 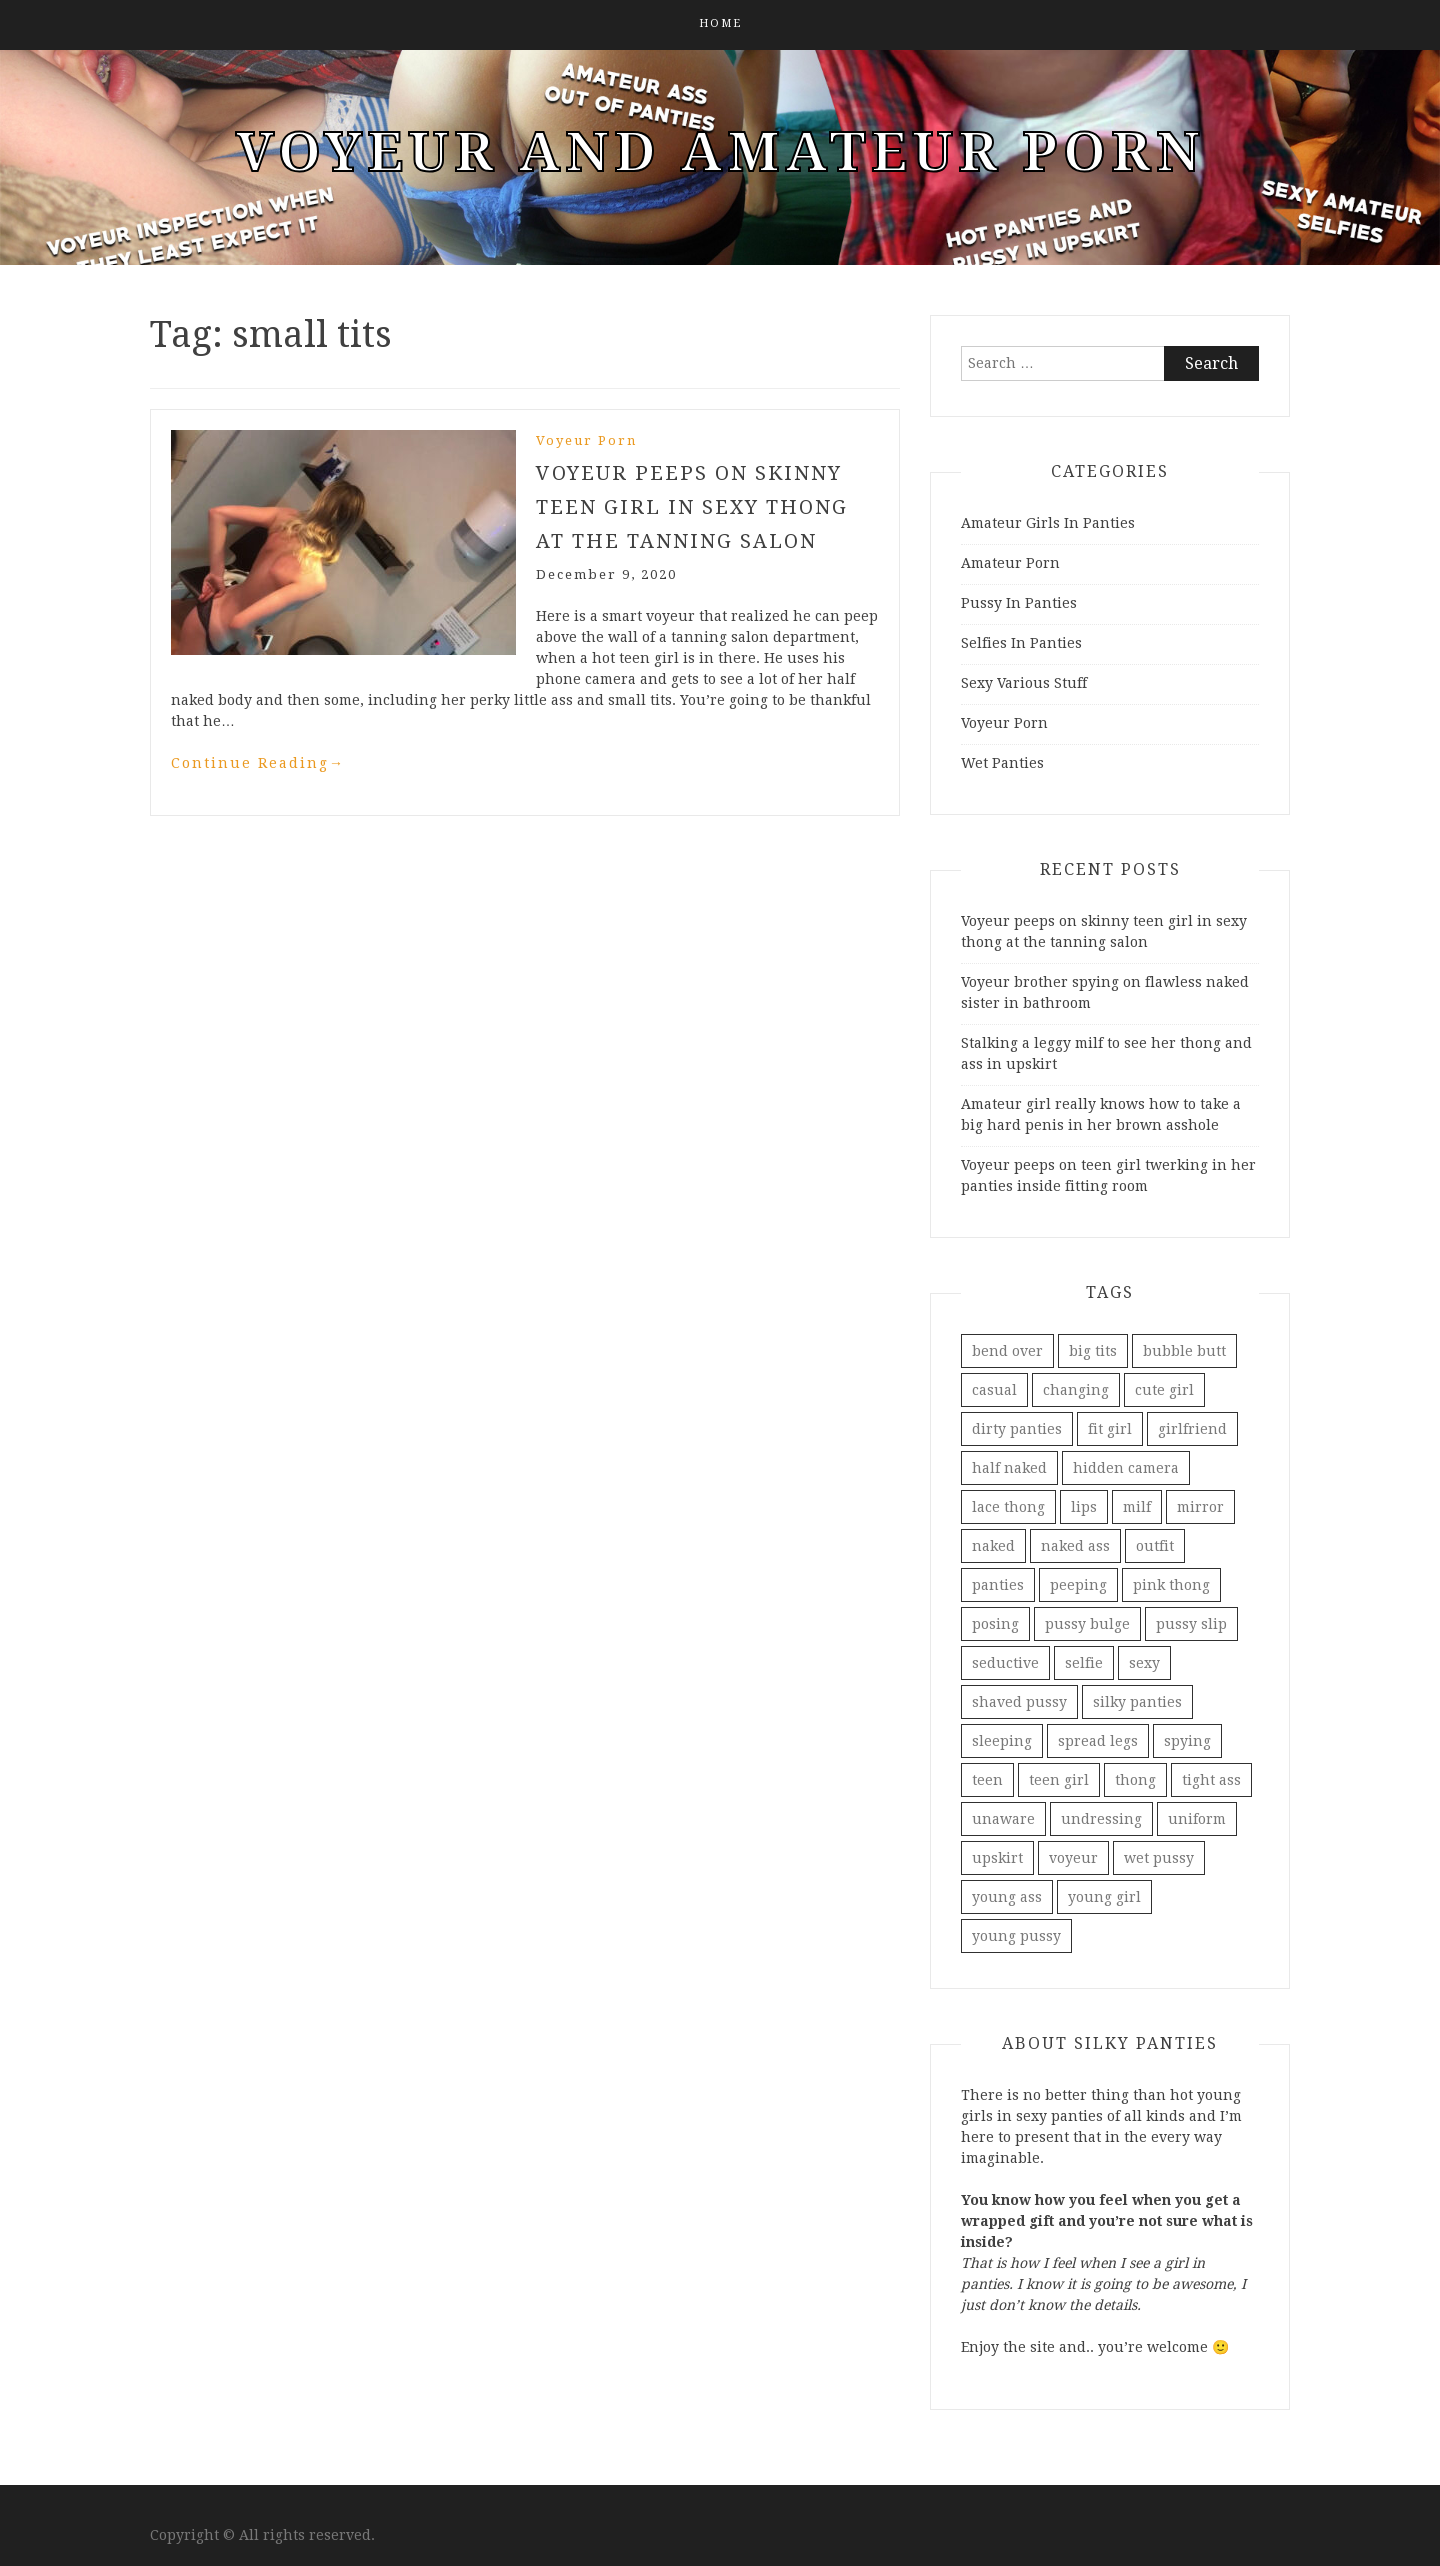 I want to click on uniform [uniform (1 item)], so click(x=1197, y=1819).